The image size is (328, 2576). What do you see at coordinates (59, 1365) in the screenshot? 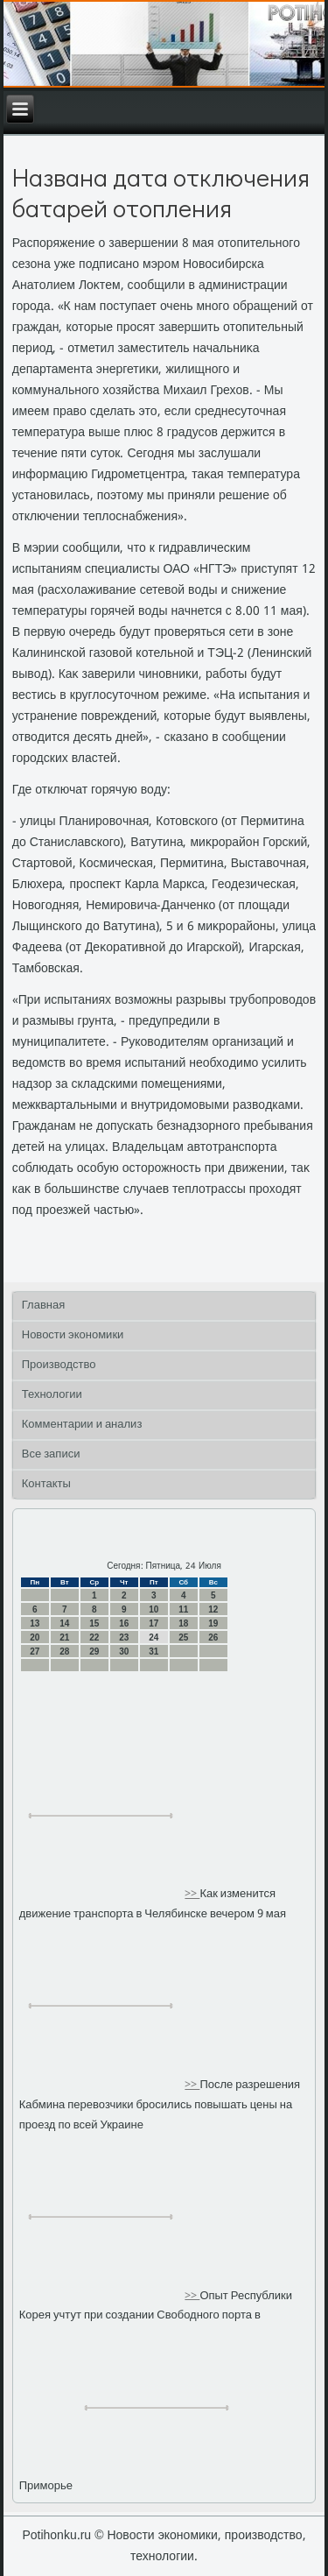
I see `Производство` at bounding box center [59, 1365].